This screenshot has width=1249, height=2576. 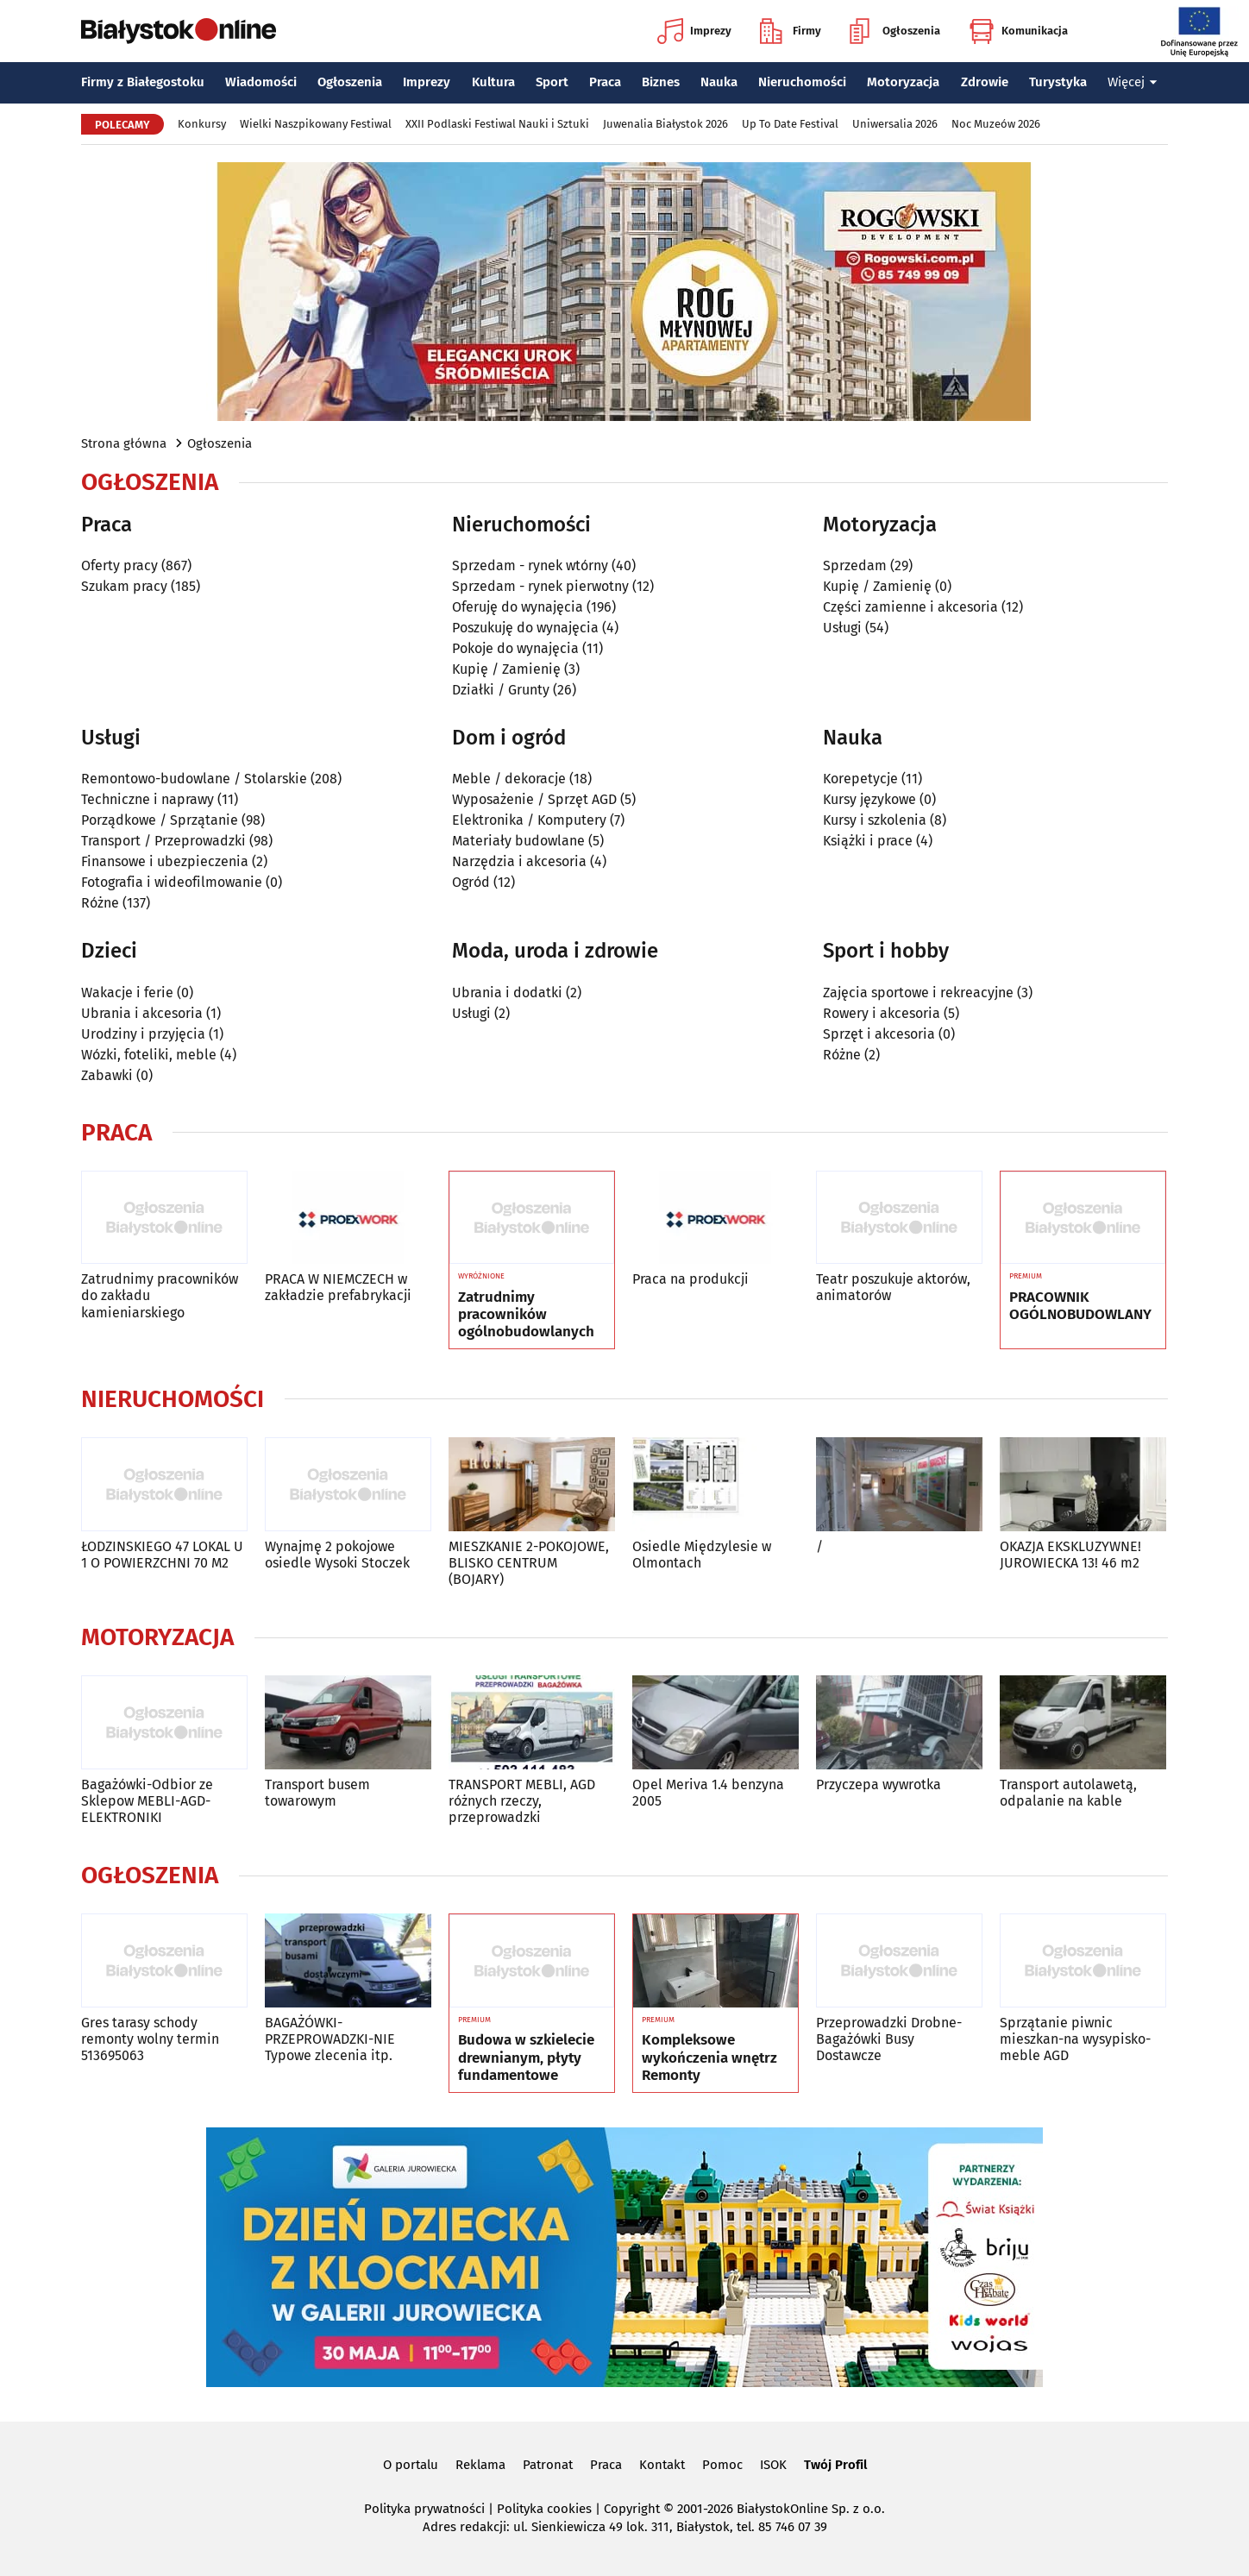 What do you see at coordinates (690, 1279) in the screenshot?
I see `Praca na produkcji` at bounding box center [690, 1279].